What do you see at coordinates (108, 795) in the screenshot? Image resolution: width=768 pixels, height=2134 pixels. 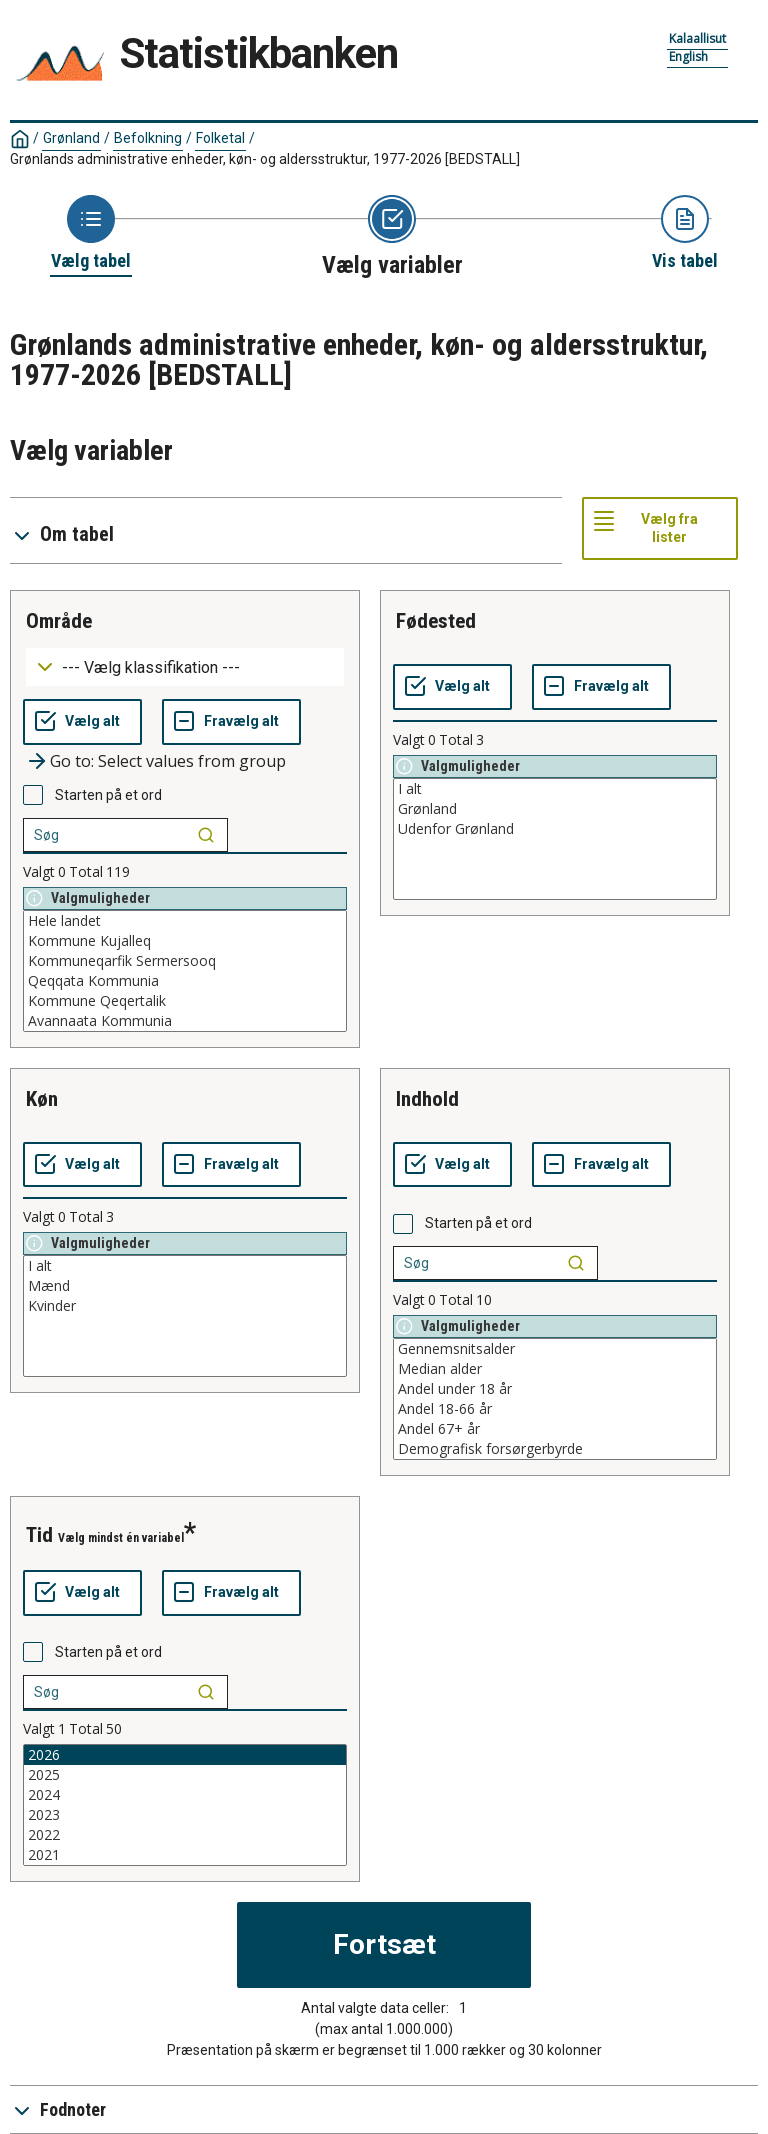 I see `Starten på et ord` at bounding box center [108, 795].